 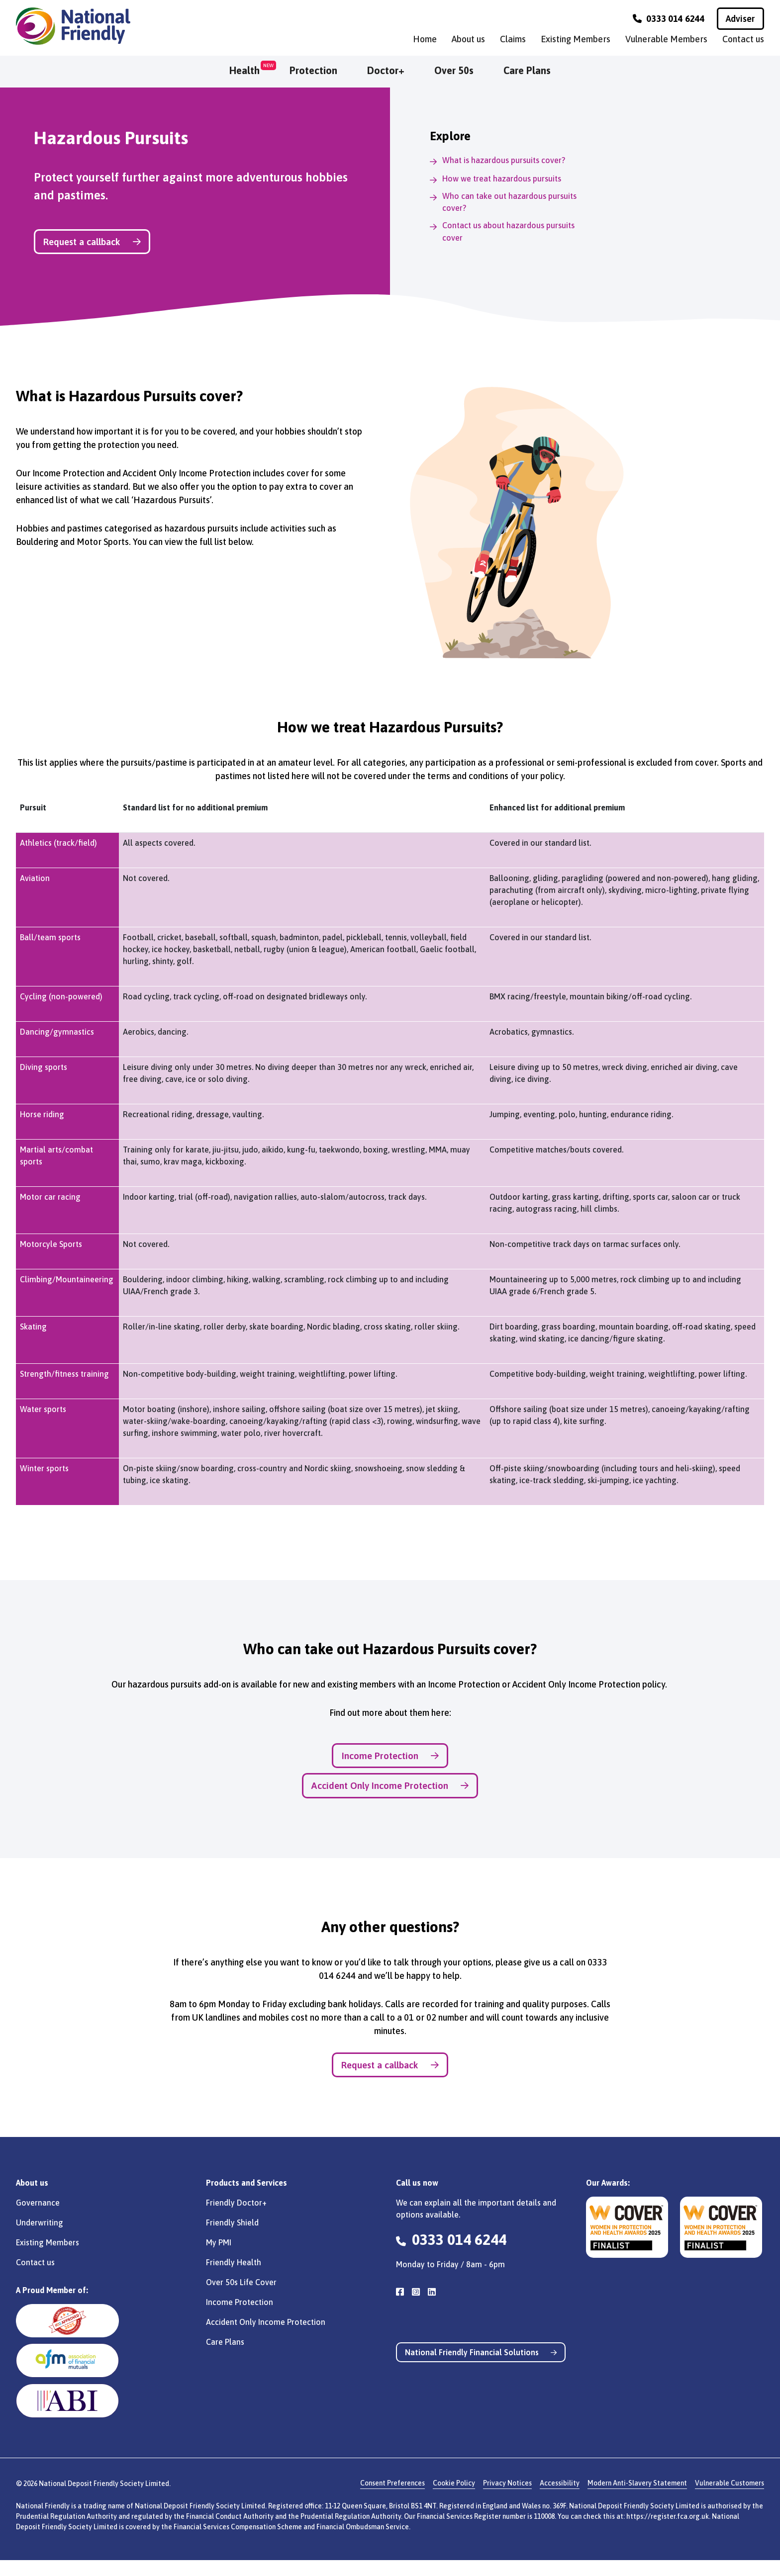 What do you see at coordinates (575, 39) in the screenshot?
I see `Existing Members` at bounding box center [575, 39].